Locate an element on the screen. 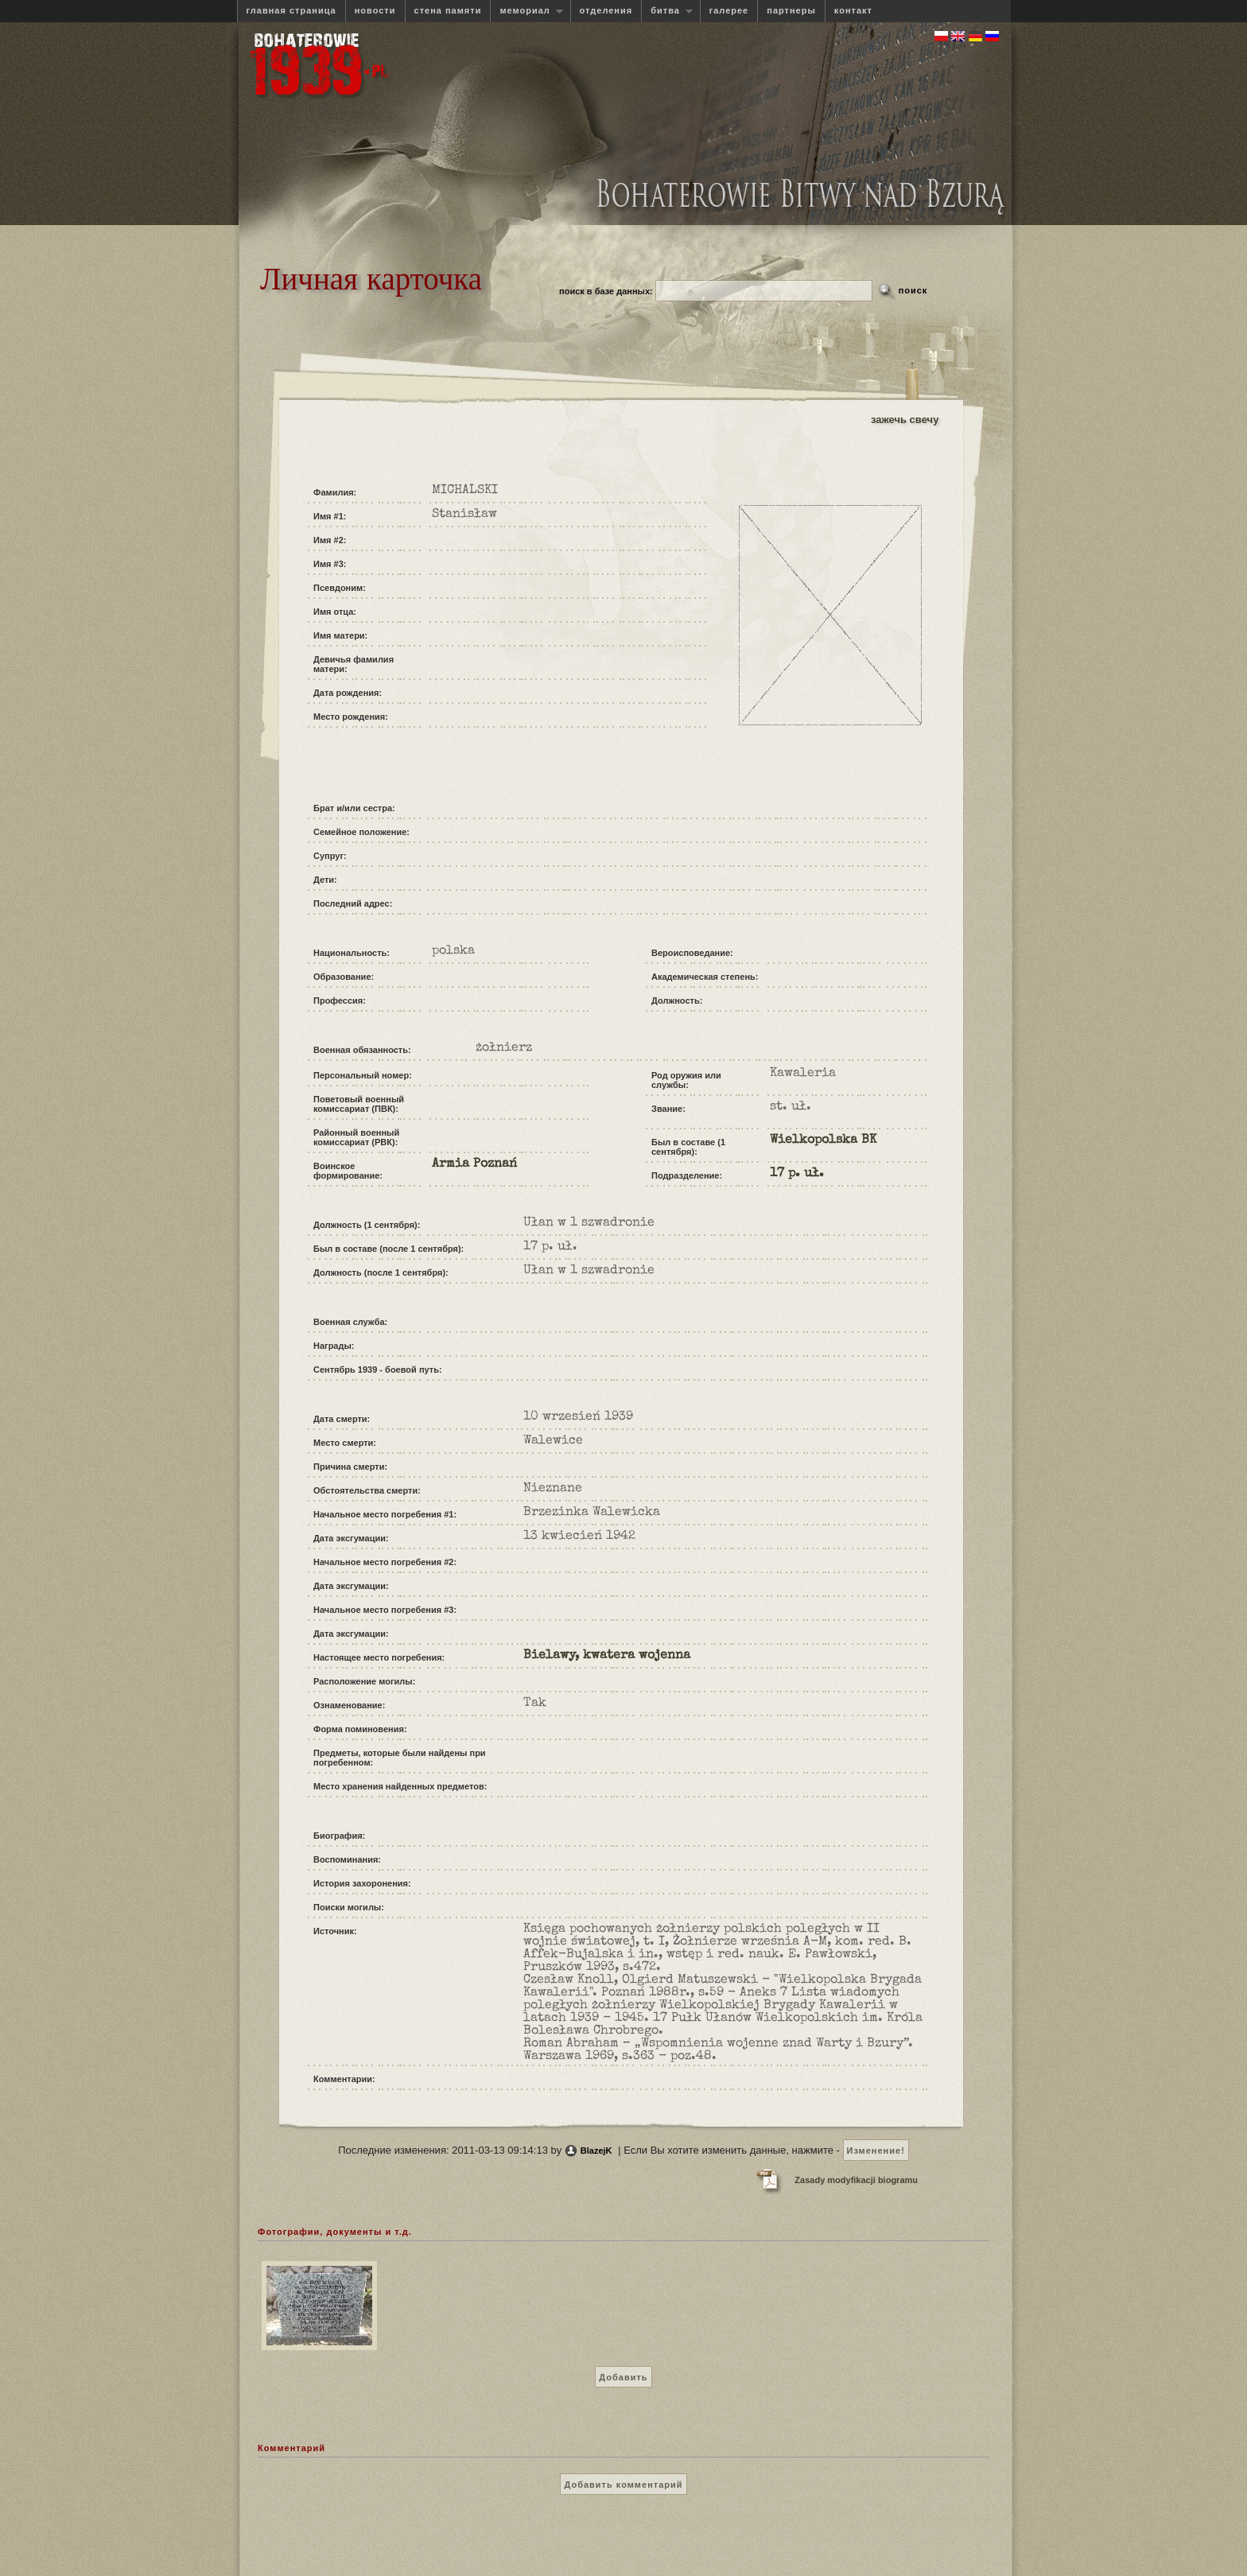  контакт is located at coordinates (853, 10).